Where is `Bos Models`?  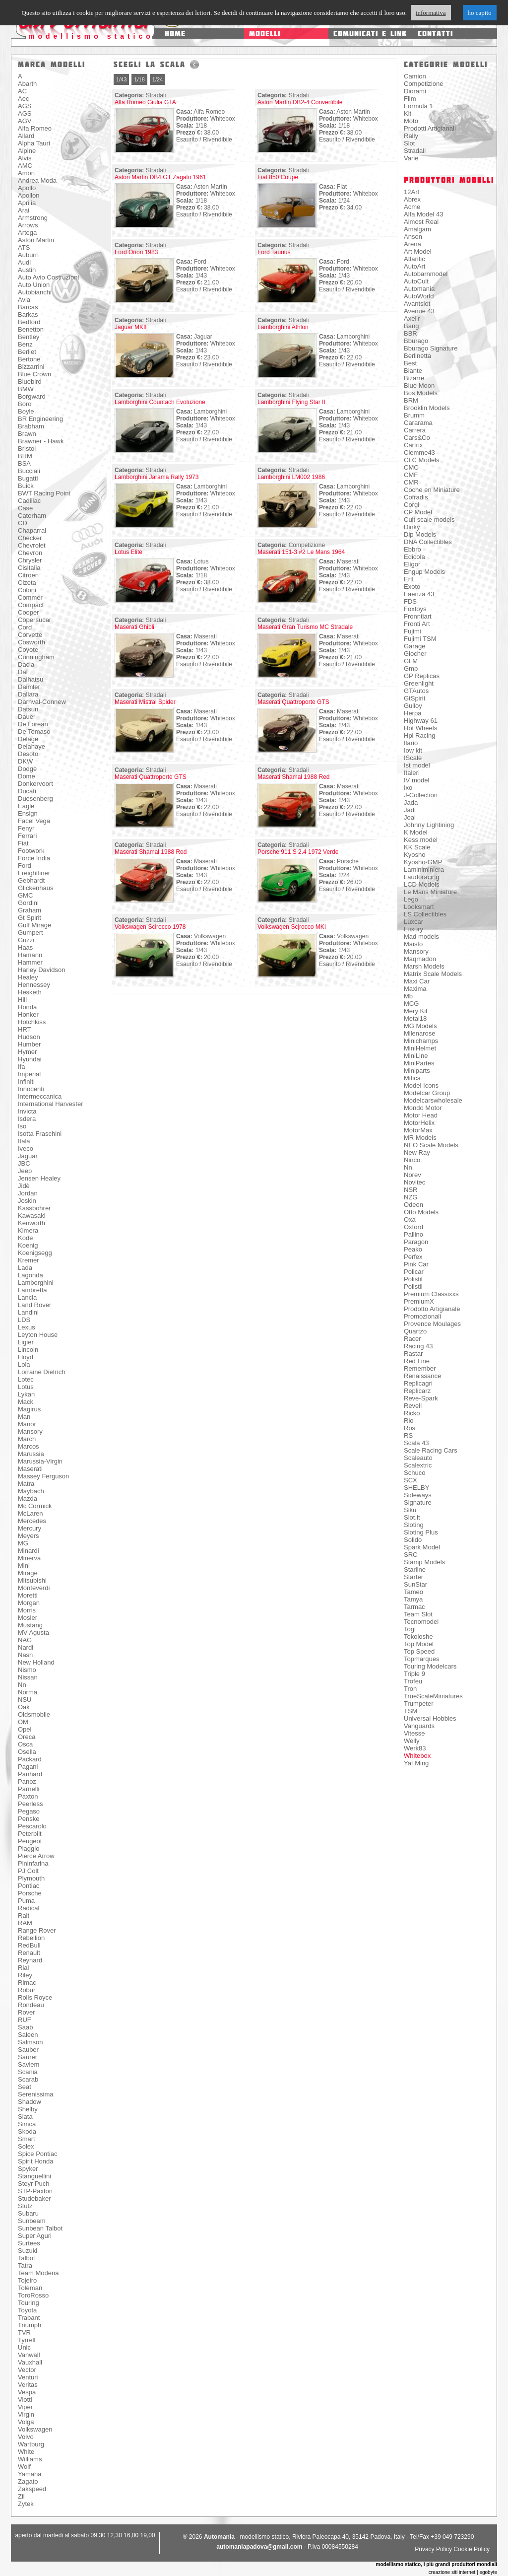
Bos Models is located at coordinates (421, 393).